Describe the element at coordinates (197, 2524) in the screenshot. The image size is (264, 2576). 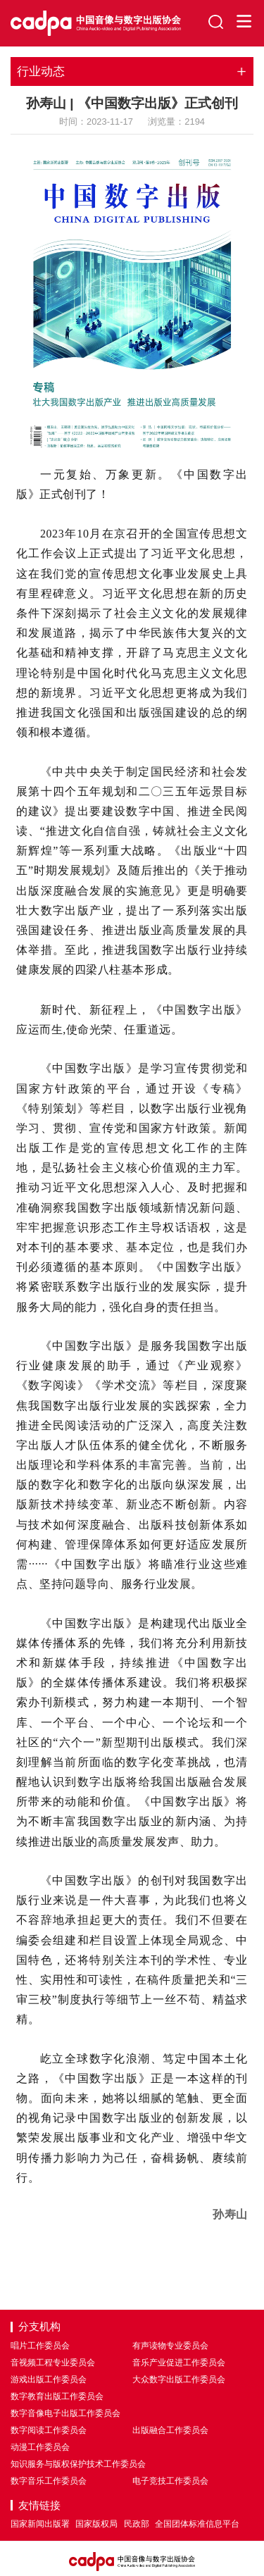
I see `全国团体标准信息平台` at that location.